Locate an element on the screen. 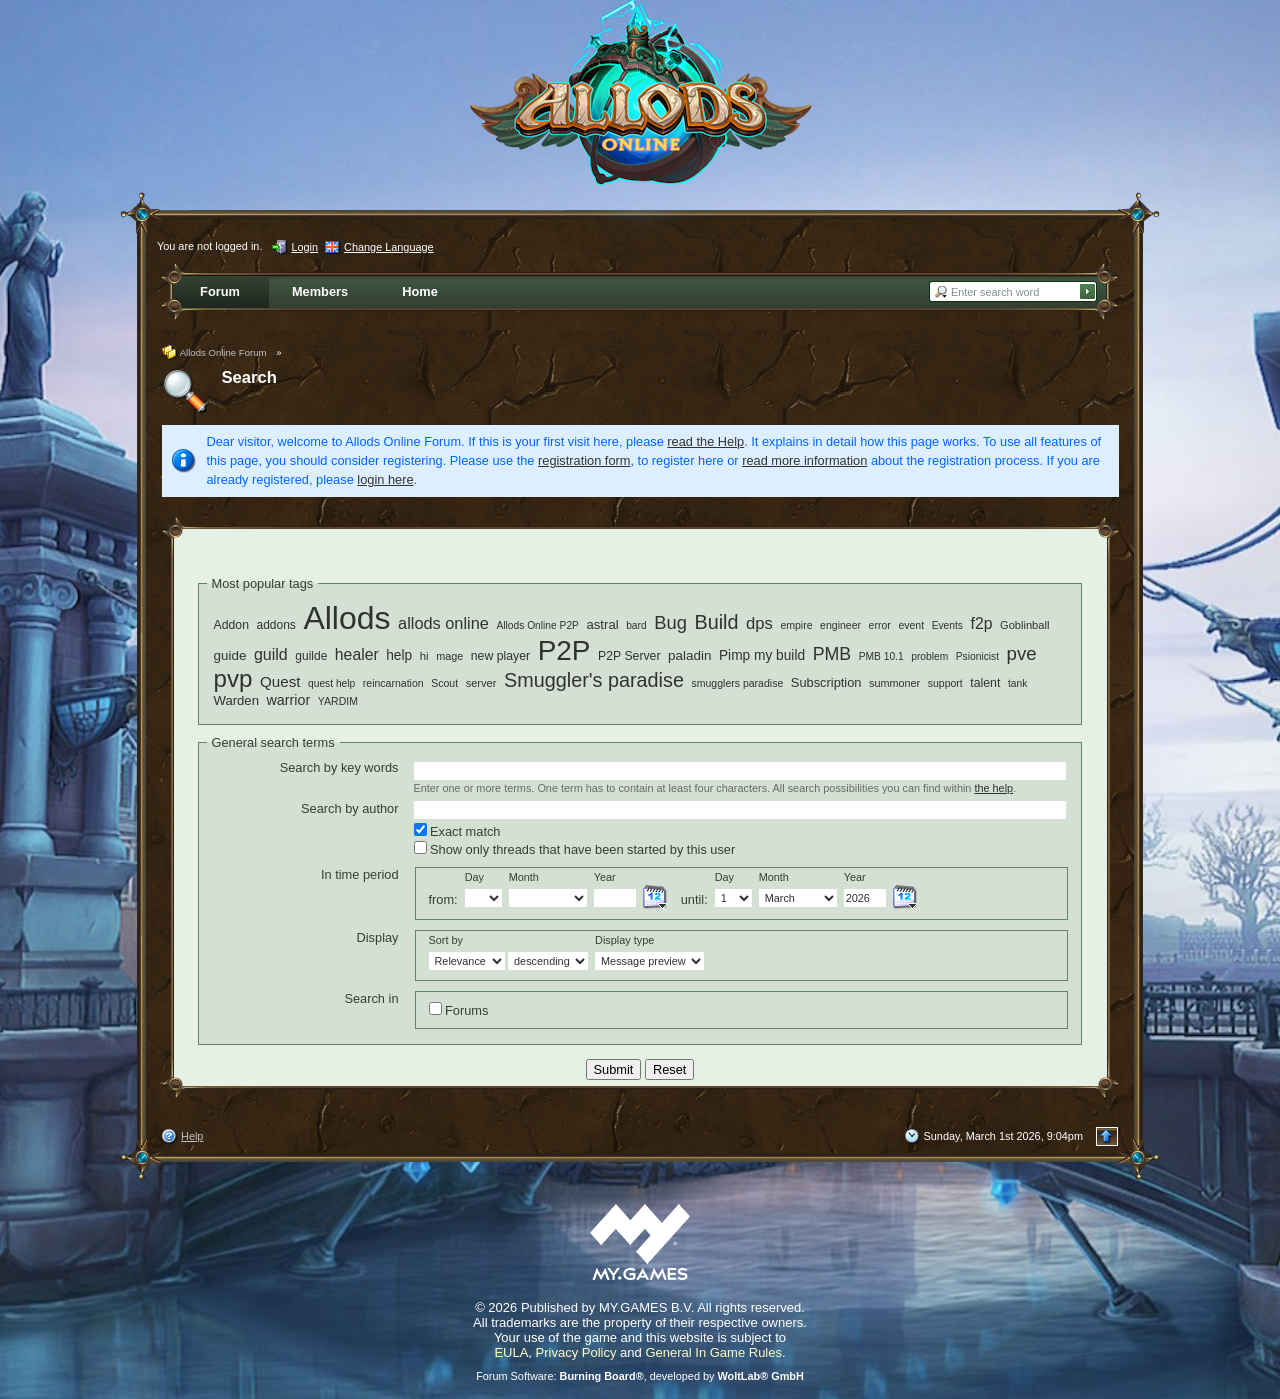 This screenshot has height=1399, width=1280. Events is located at coordinates (947, 625).